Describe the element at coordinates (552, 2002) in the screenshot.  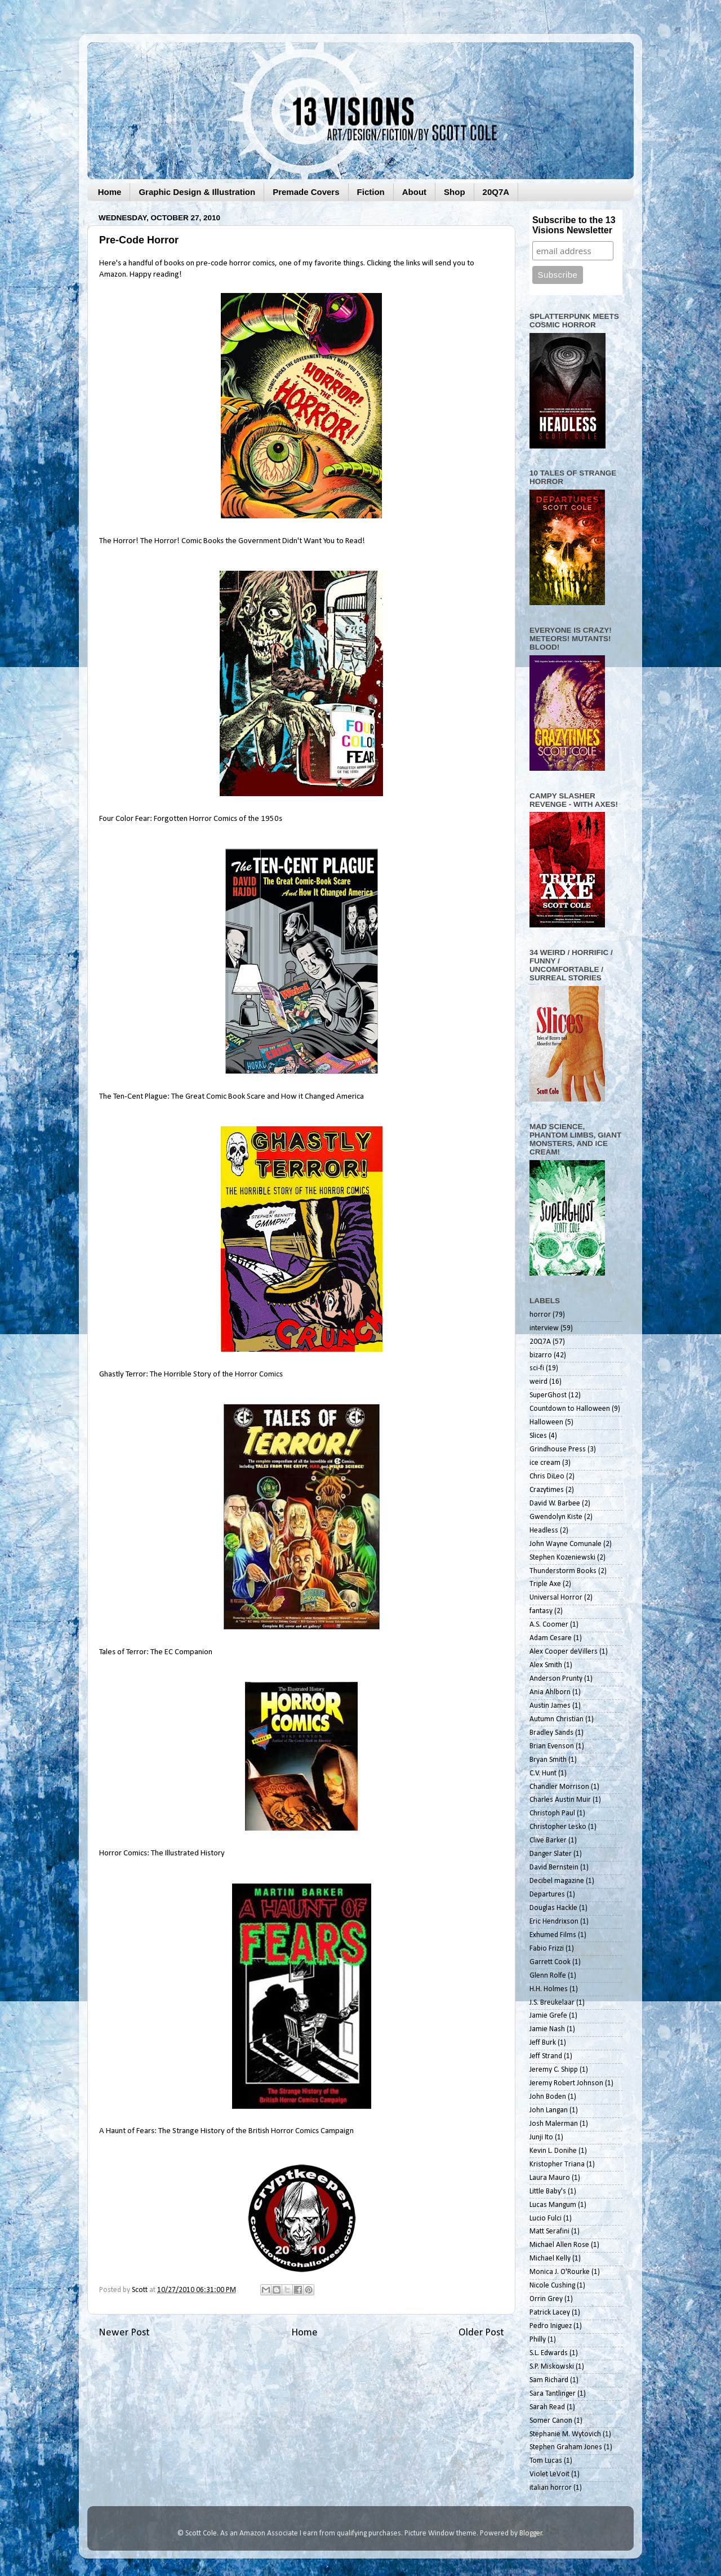
I see `J.S. Breukelaar` at that location.